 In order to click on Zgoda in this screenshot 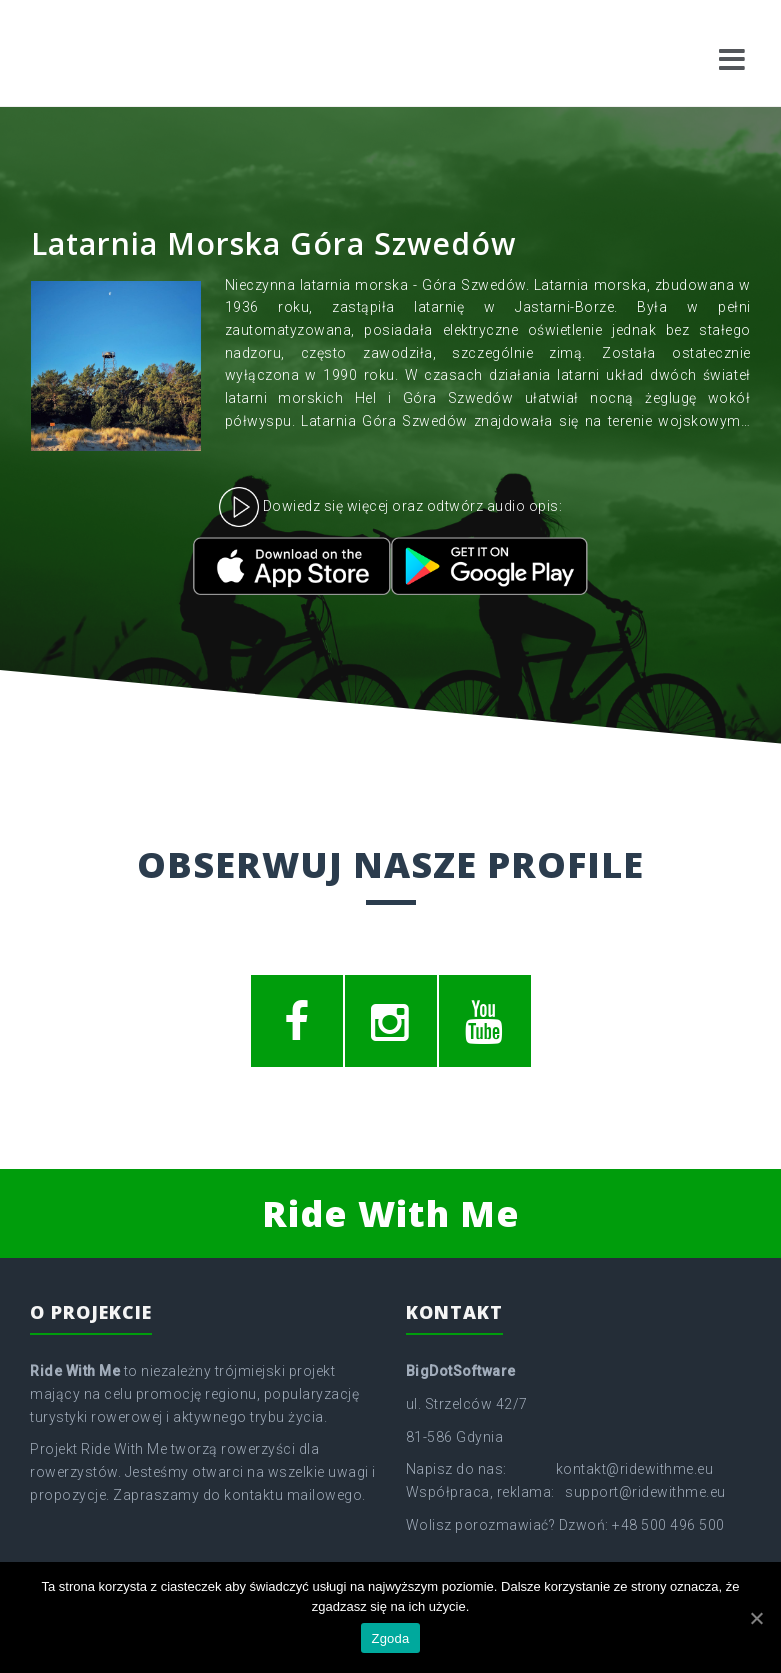, I will do `click(390, 1638)`.